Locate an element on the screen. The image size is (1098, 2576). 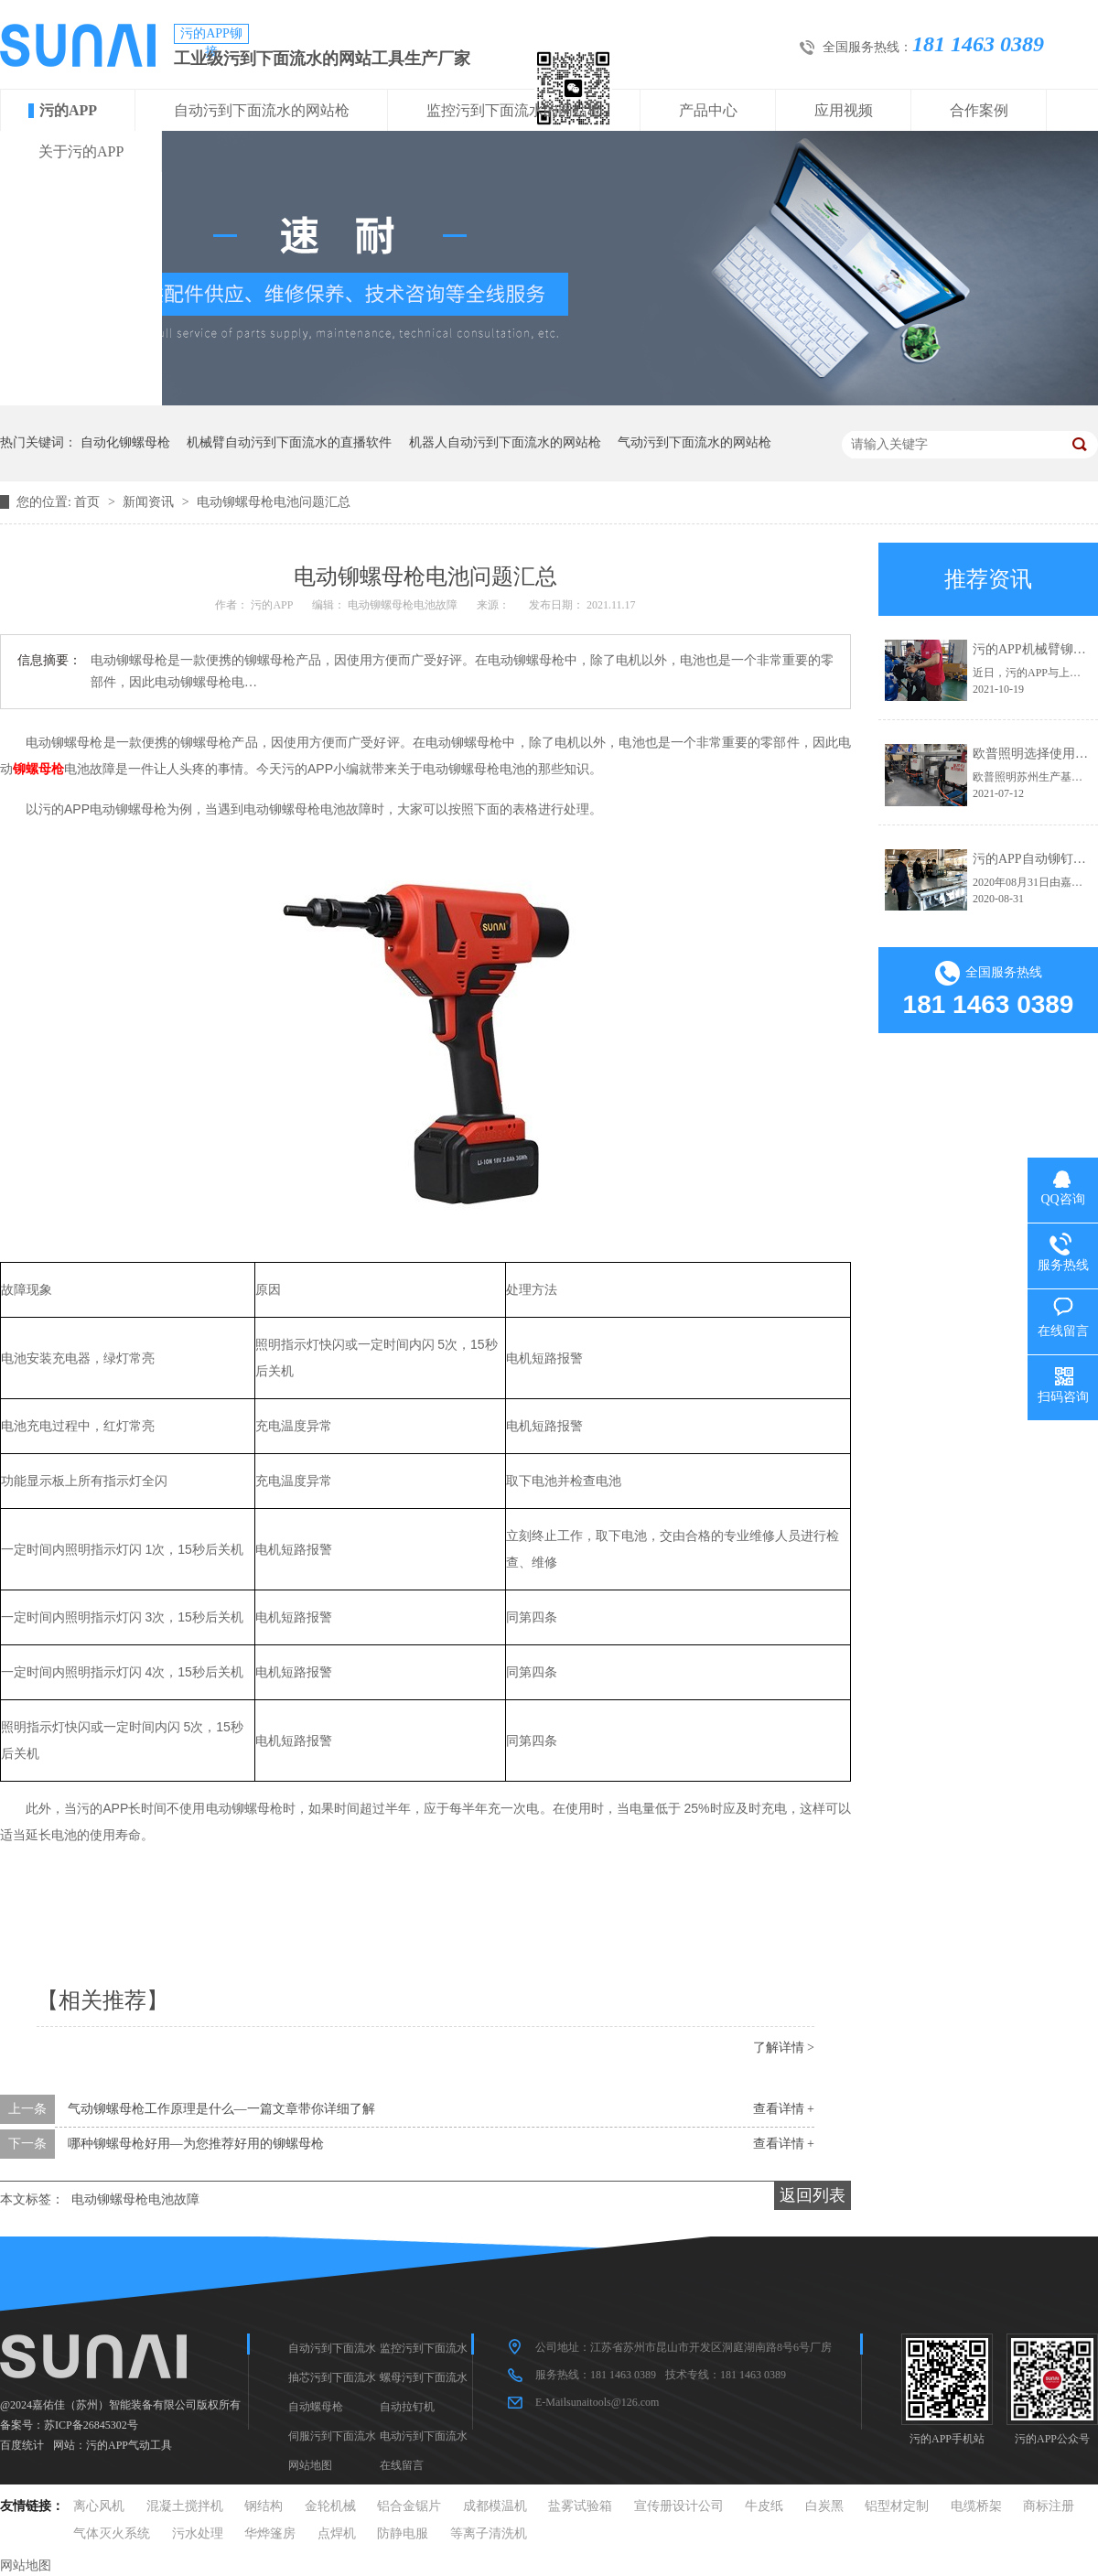
商标注册 is located at coordinates (1048, 2506).